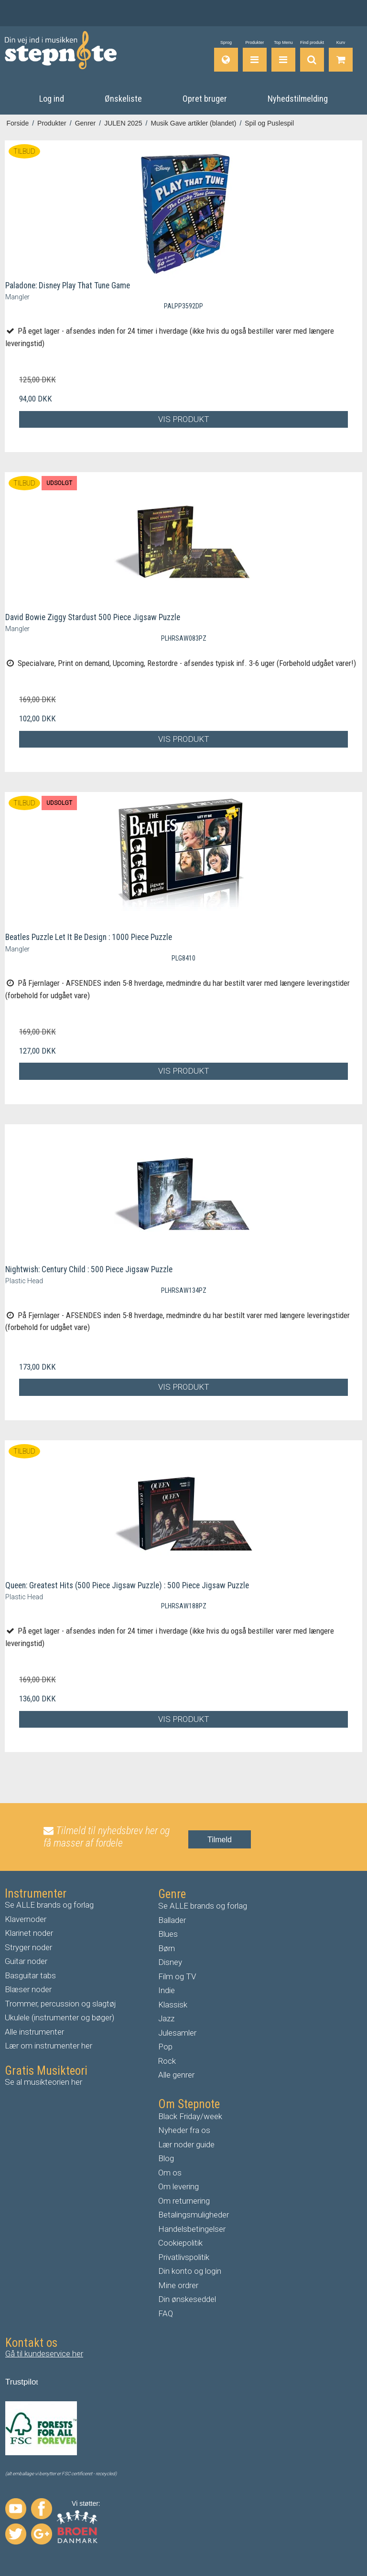 This screenshot has height=2576, width=367. What do you see at coordinates (189, 2271) in the screenshot?
I see `Din konto og login` at bounding box center [189, 2271].